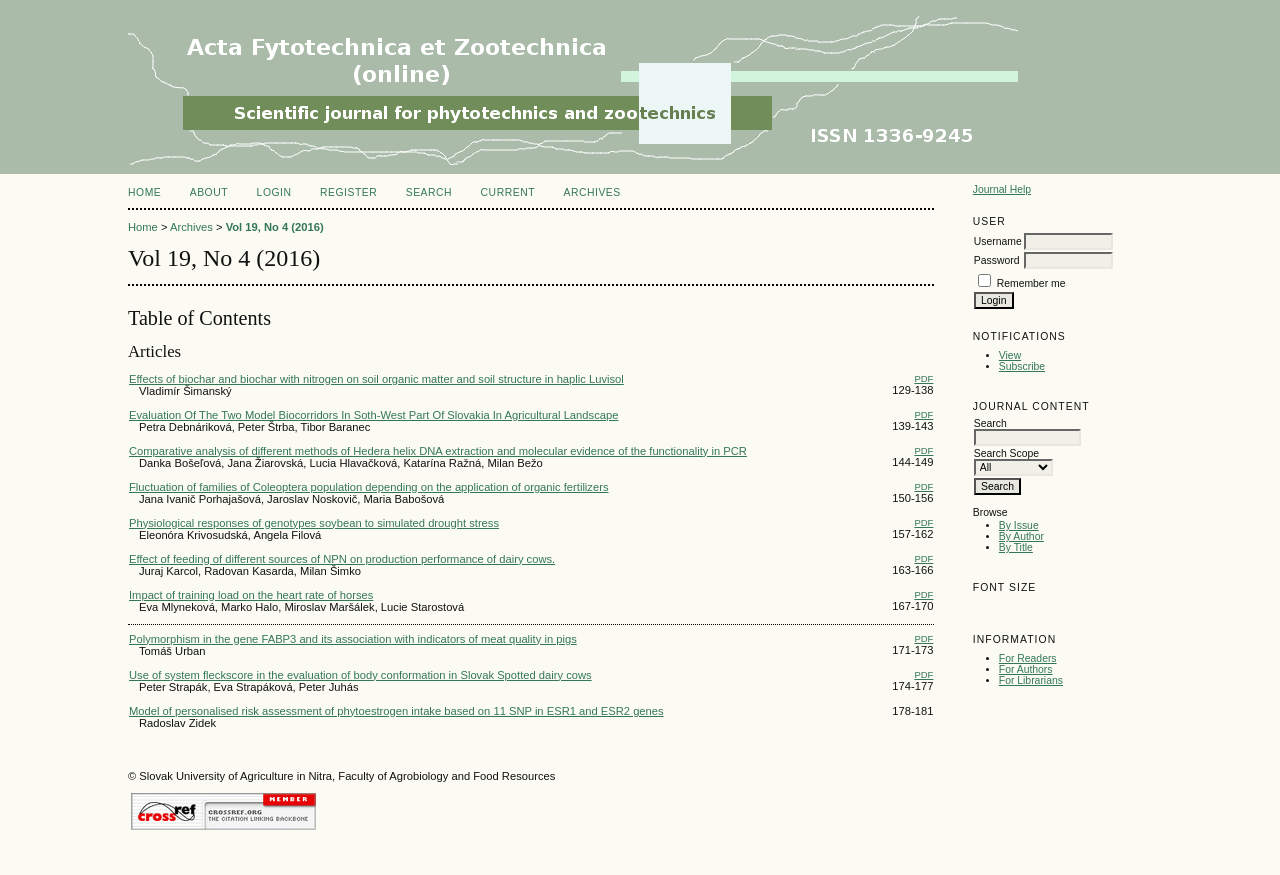 The width and height of the screenshot is (1280, 875). What do you see at coordinates (1028, 658) in the screenshot?
I see `For Readers` at bounding box center [1028, 658].